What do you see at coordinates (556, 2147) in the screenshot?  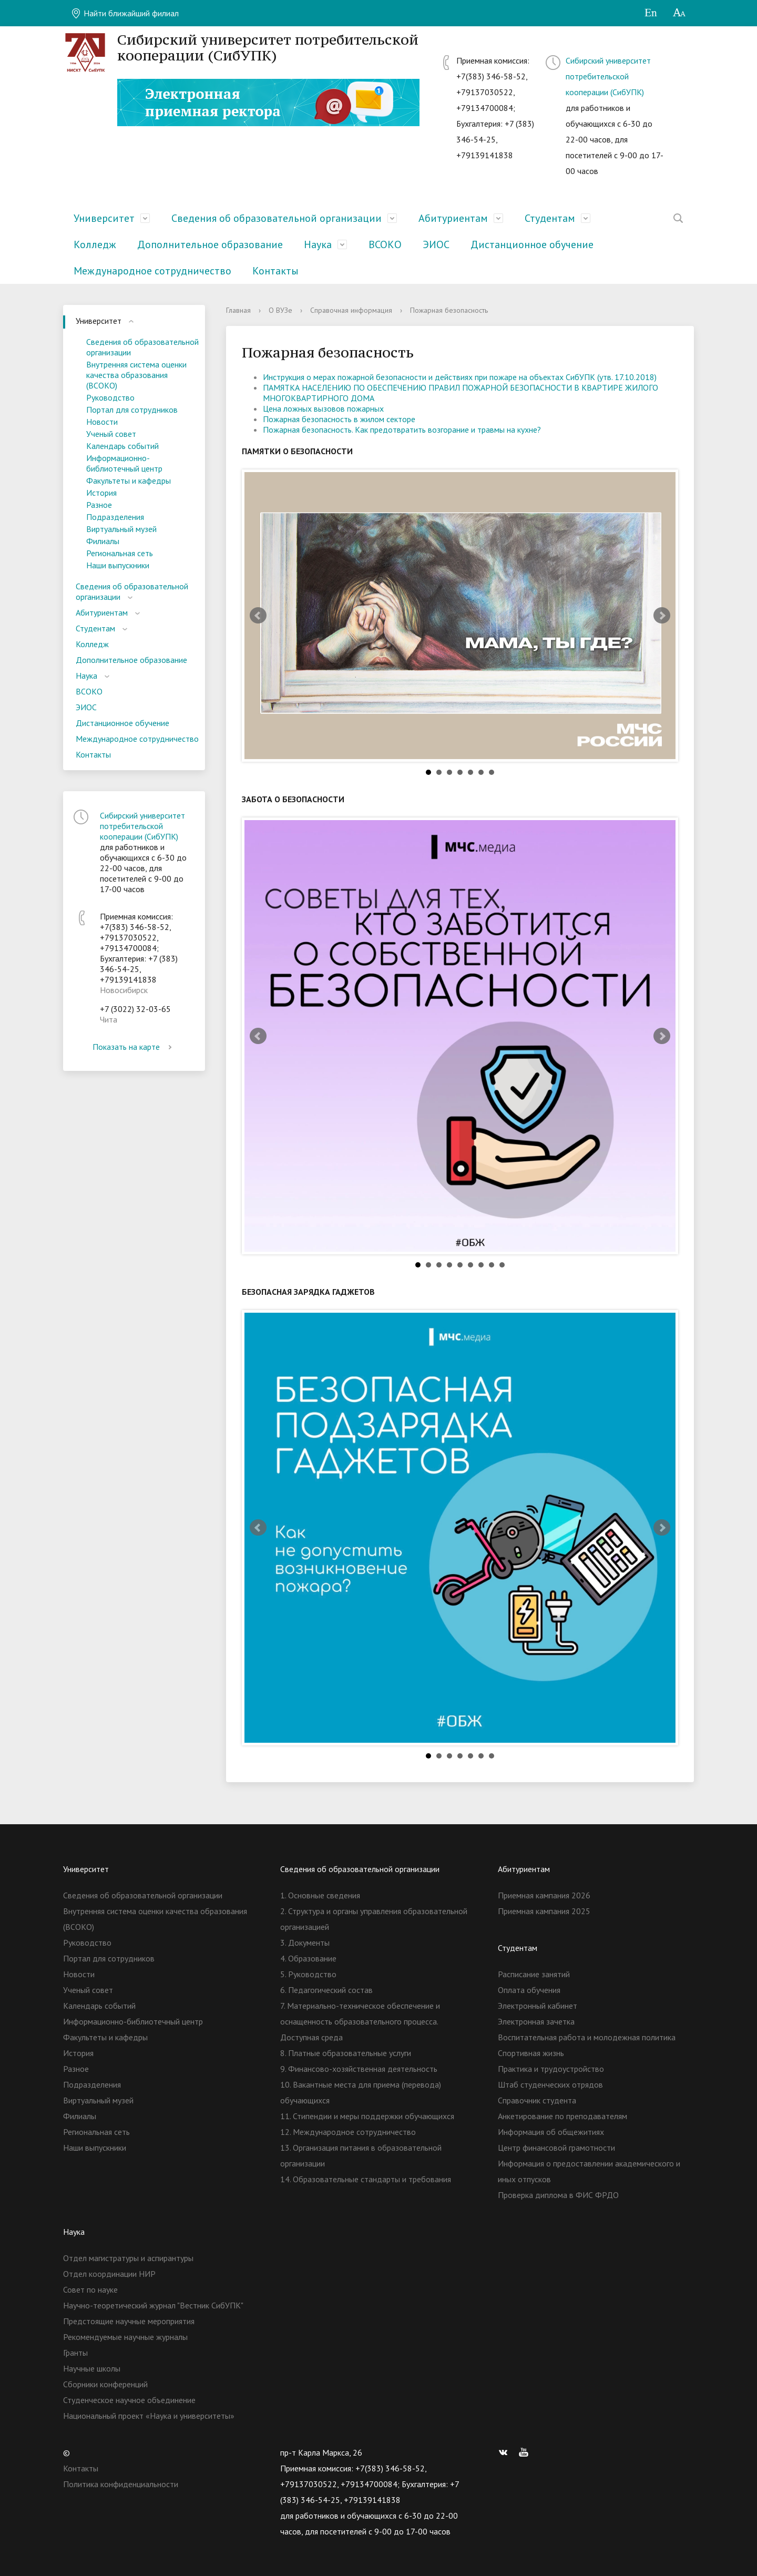 I see `Центр финансовой грамотности` at bounding box center [556, 2147].